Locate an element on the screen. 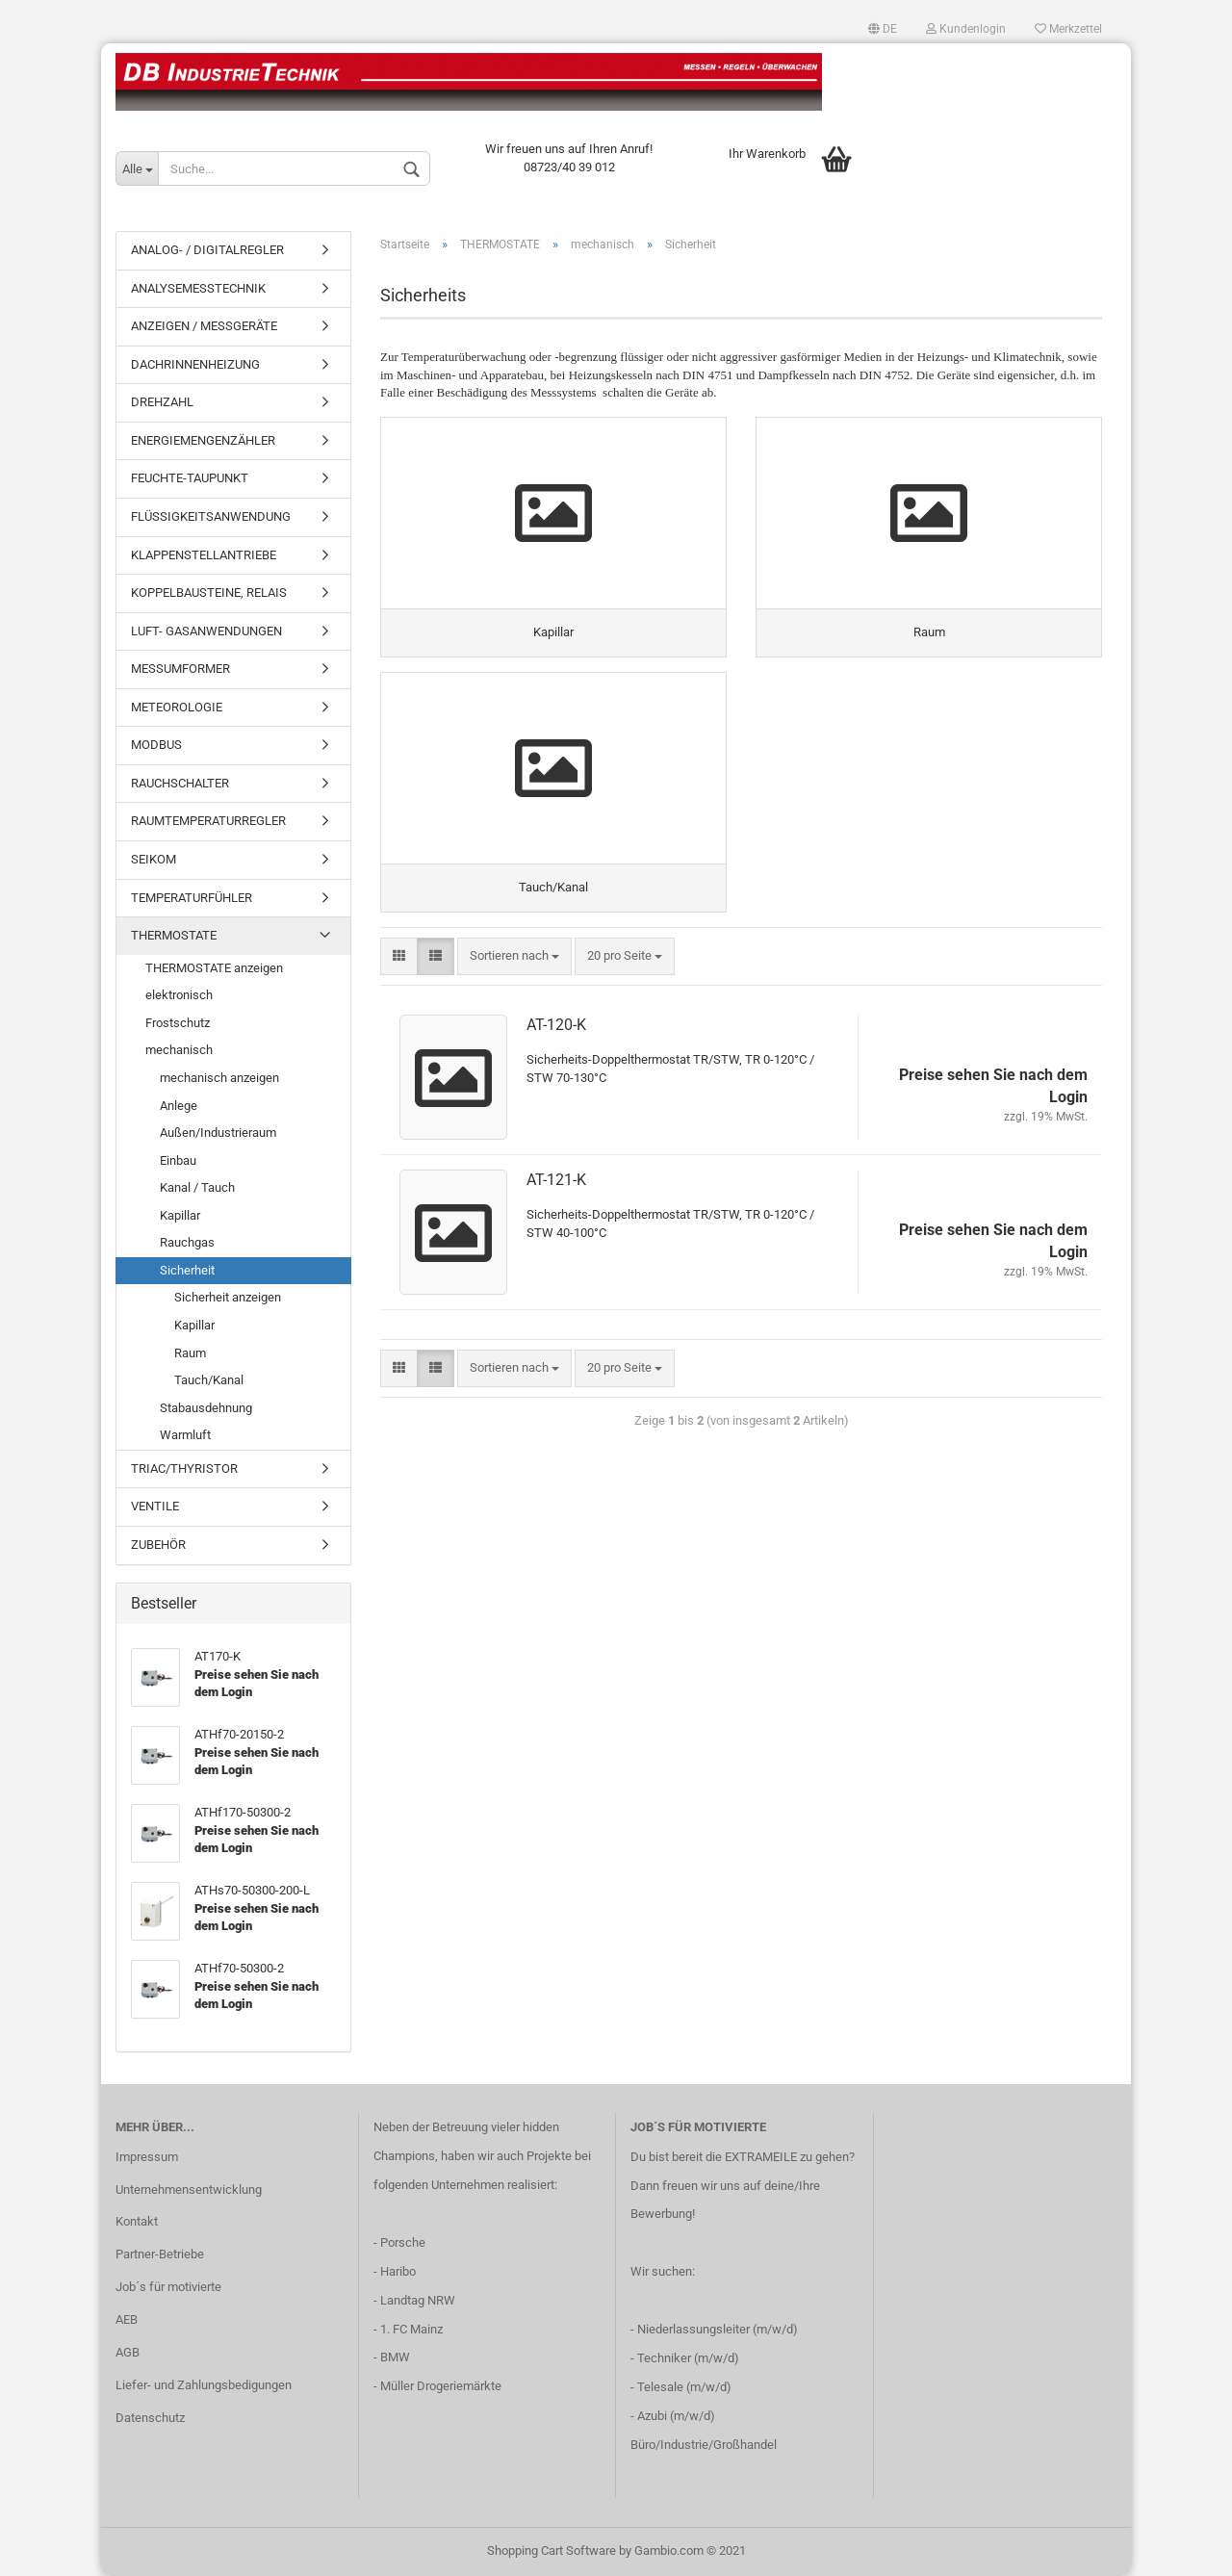 This screenshot has width=1232, height=2576. ANALYSEMESSTECHNIK is located at coordinates (198, 288).